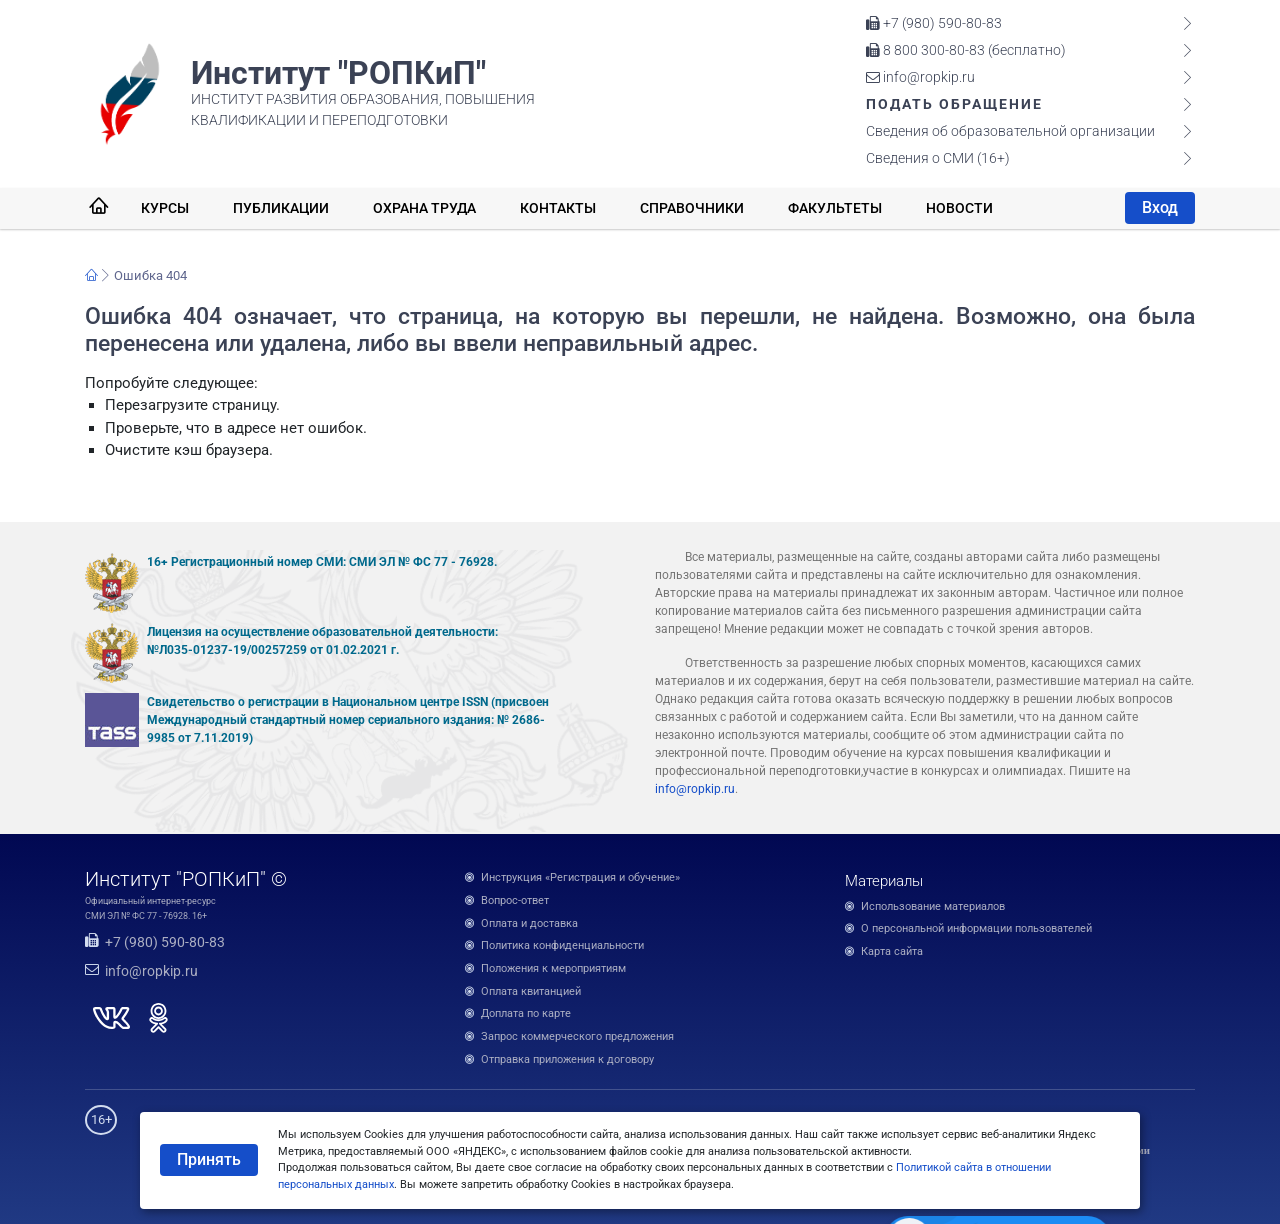  I want to click on Оплата квитанцией, so click(531, 991).